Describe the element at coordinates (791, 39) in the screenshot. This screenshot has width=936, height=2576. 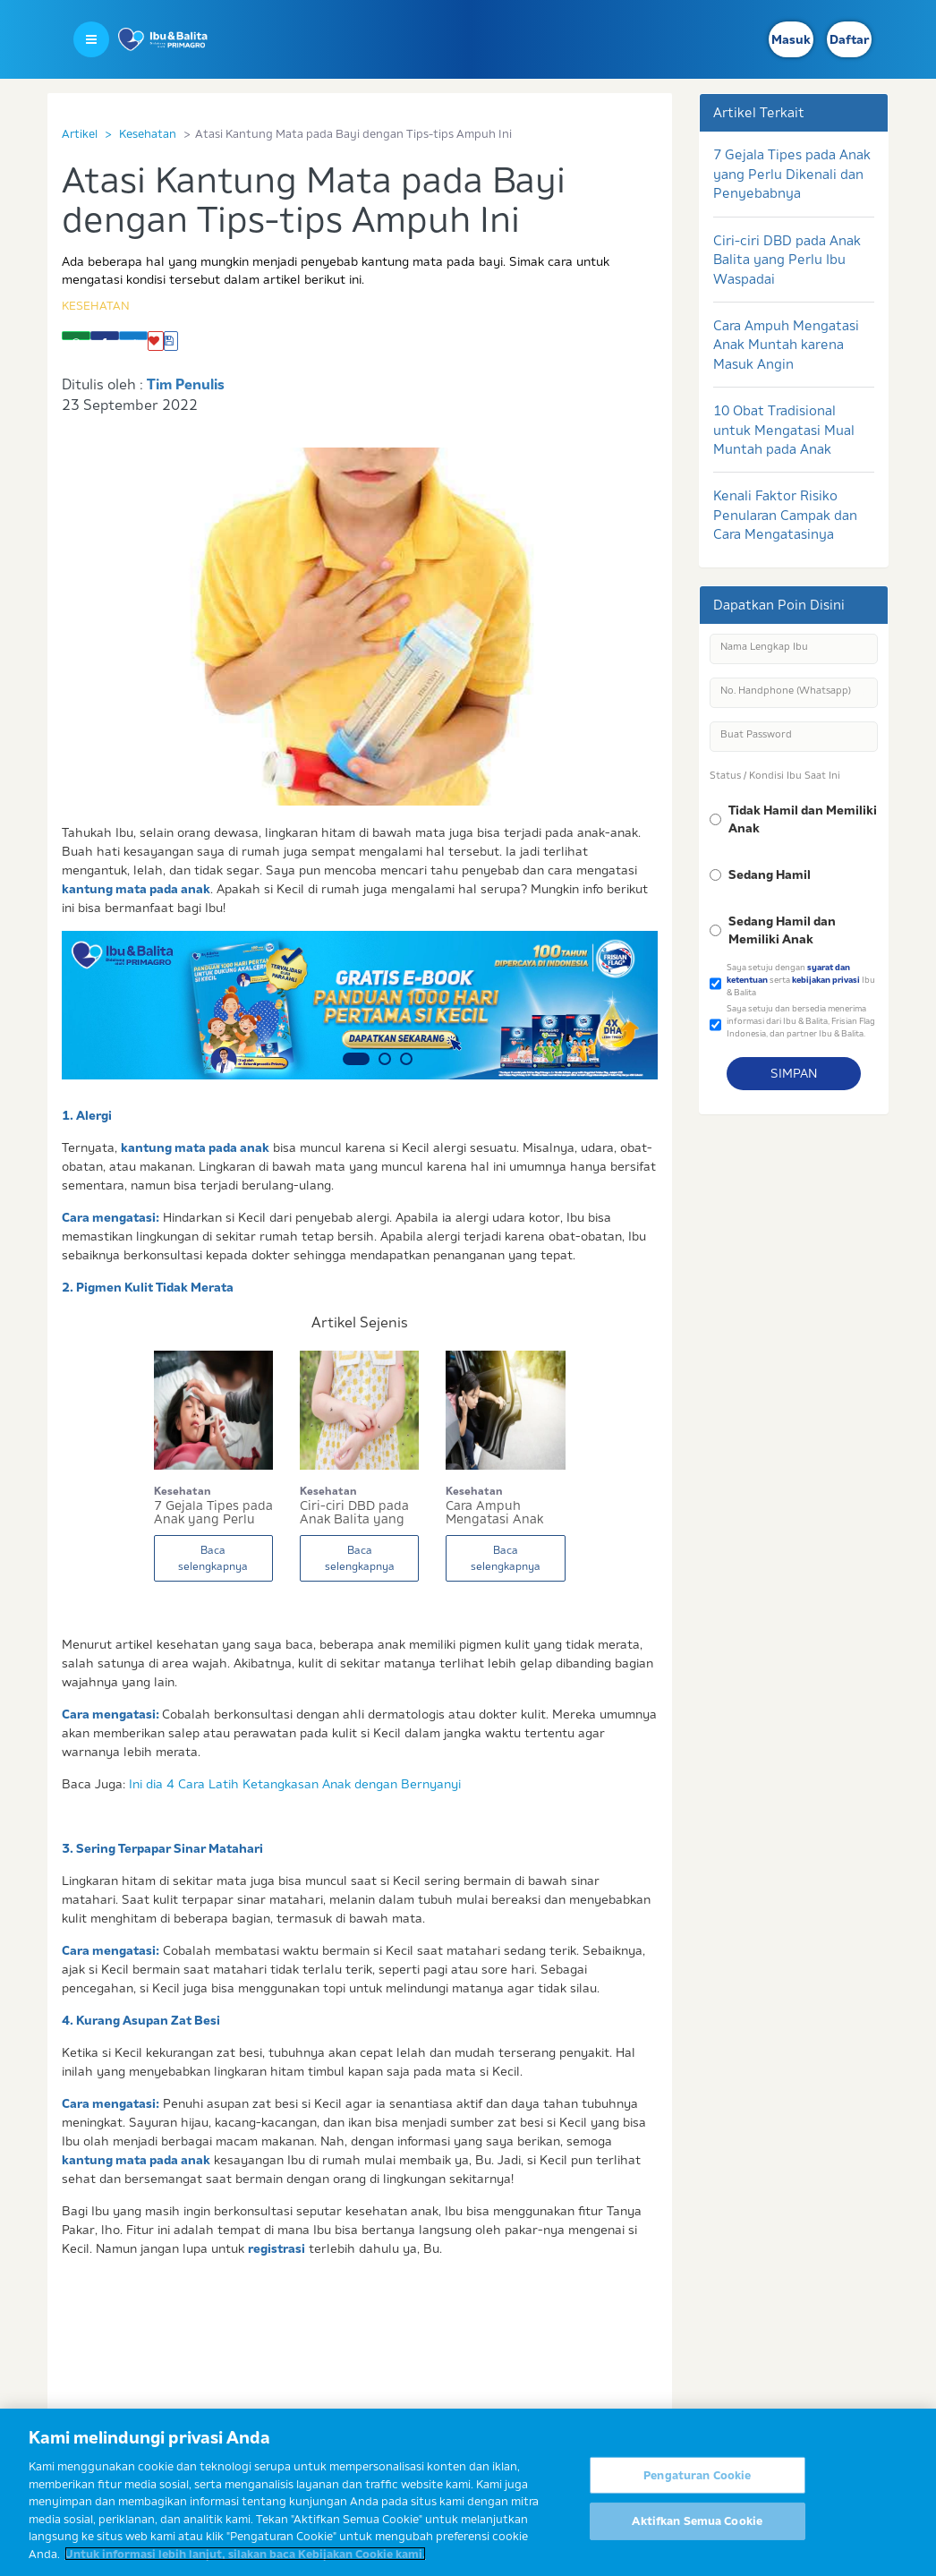
I see `Masuk` at that location.